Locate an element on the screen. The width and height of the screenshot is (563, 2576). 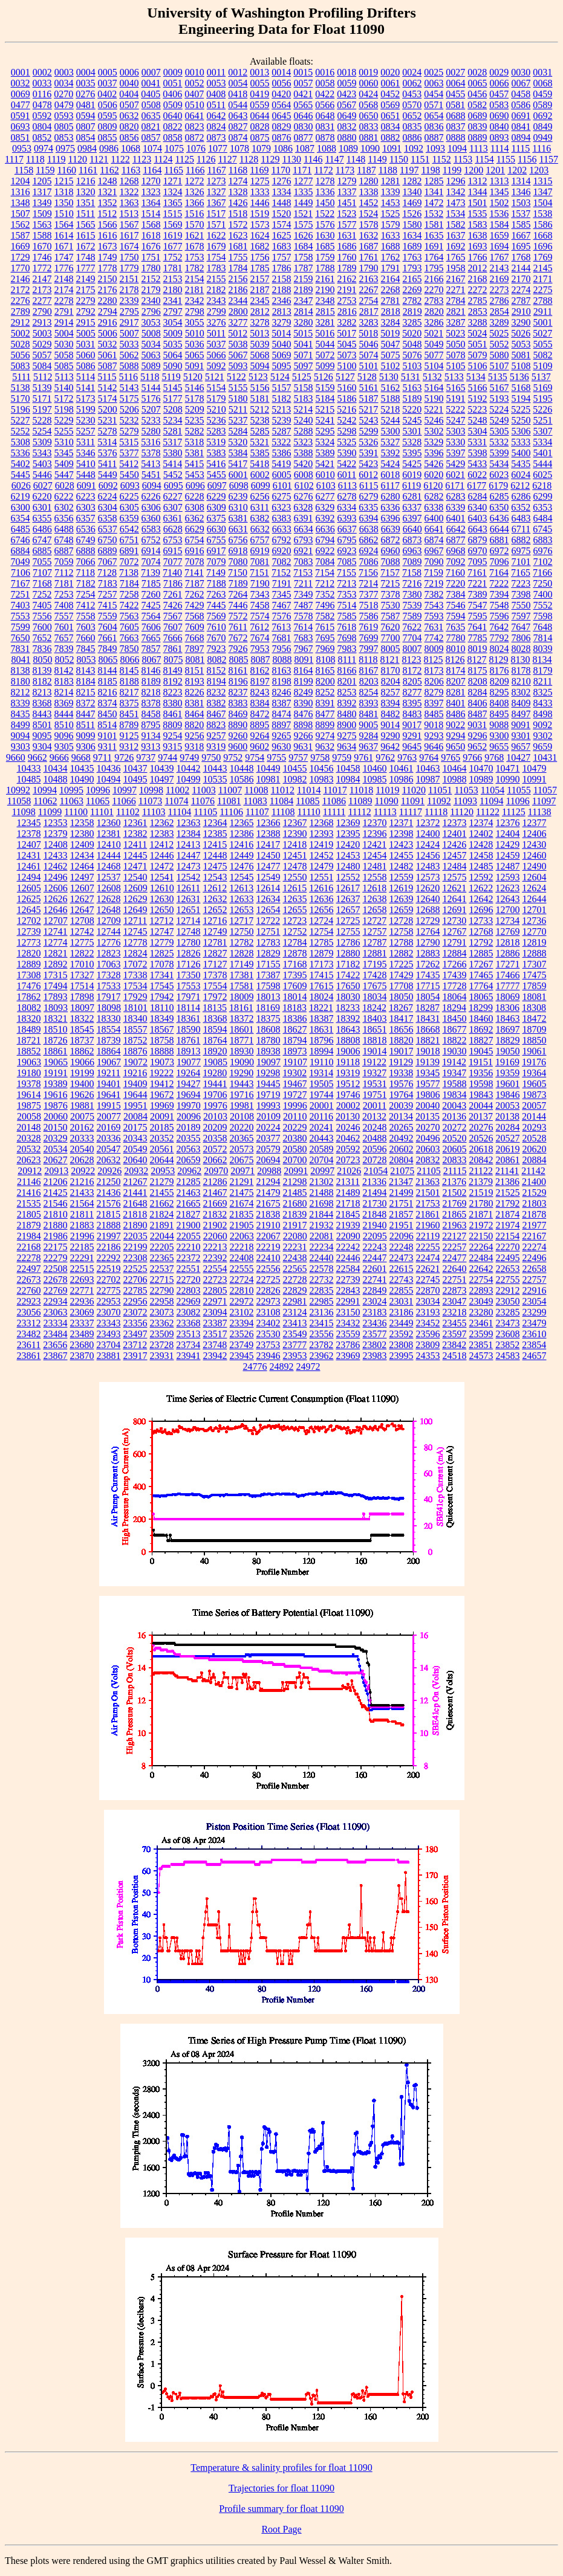
0005 is located at coordinates (107, 72).